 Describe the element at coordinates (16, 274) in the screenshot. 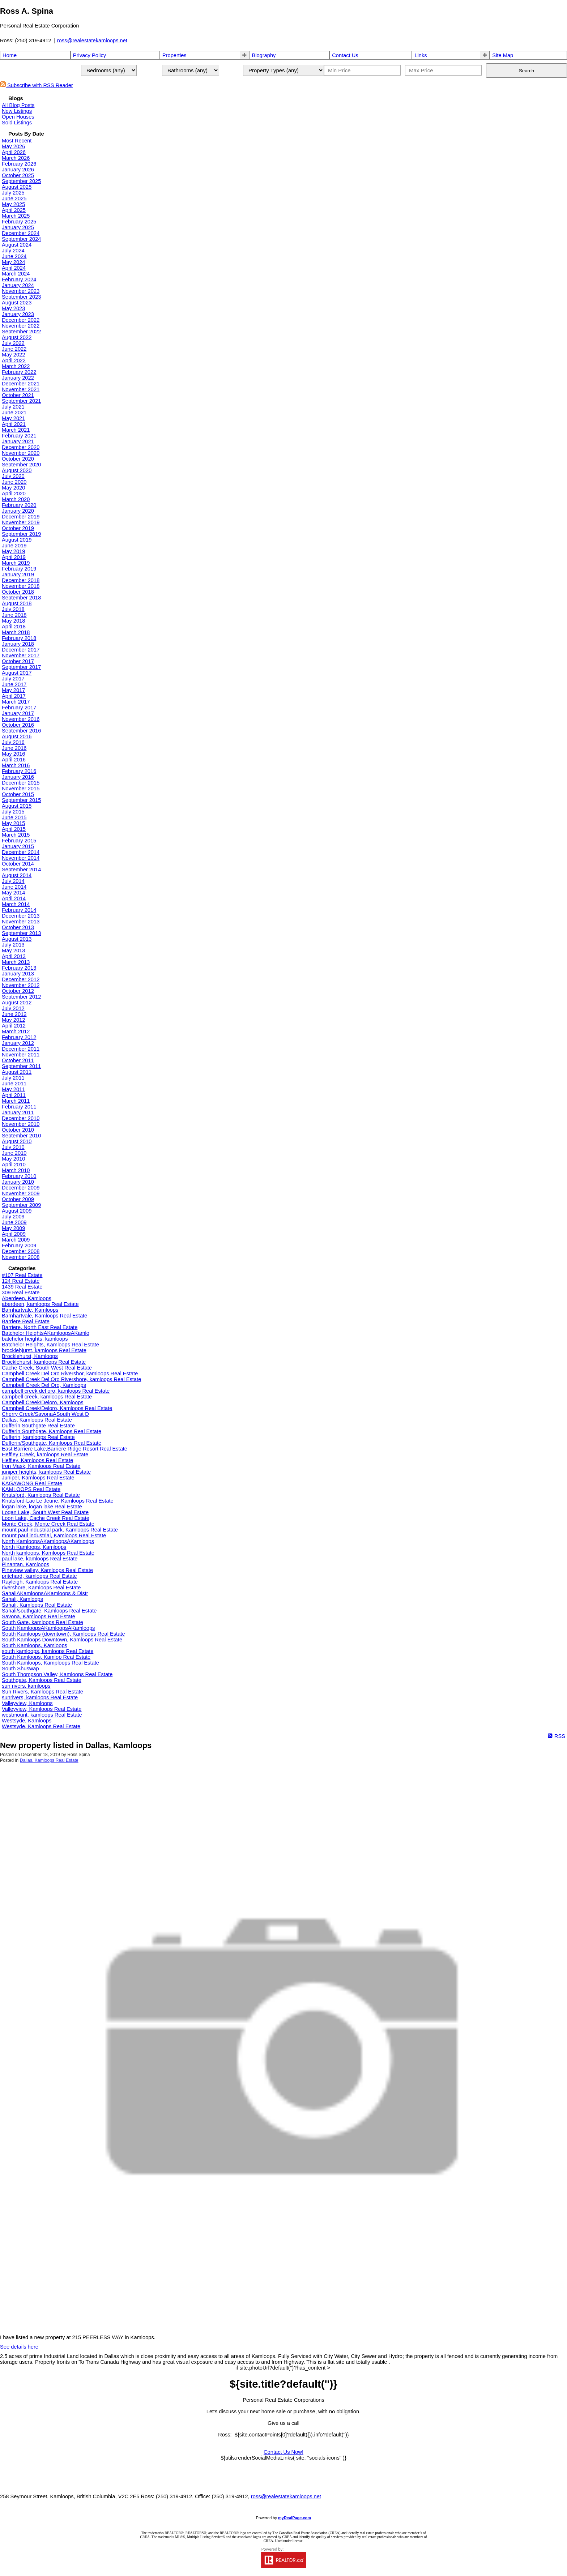

I see `March 2024` at that location.